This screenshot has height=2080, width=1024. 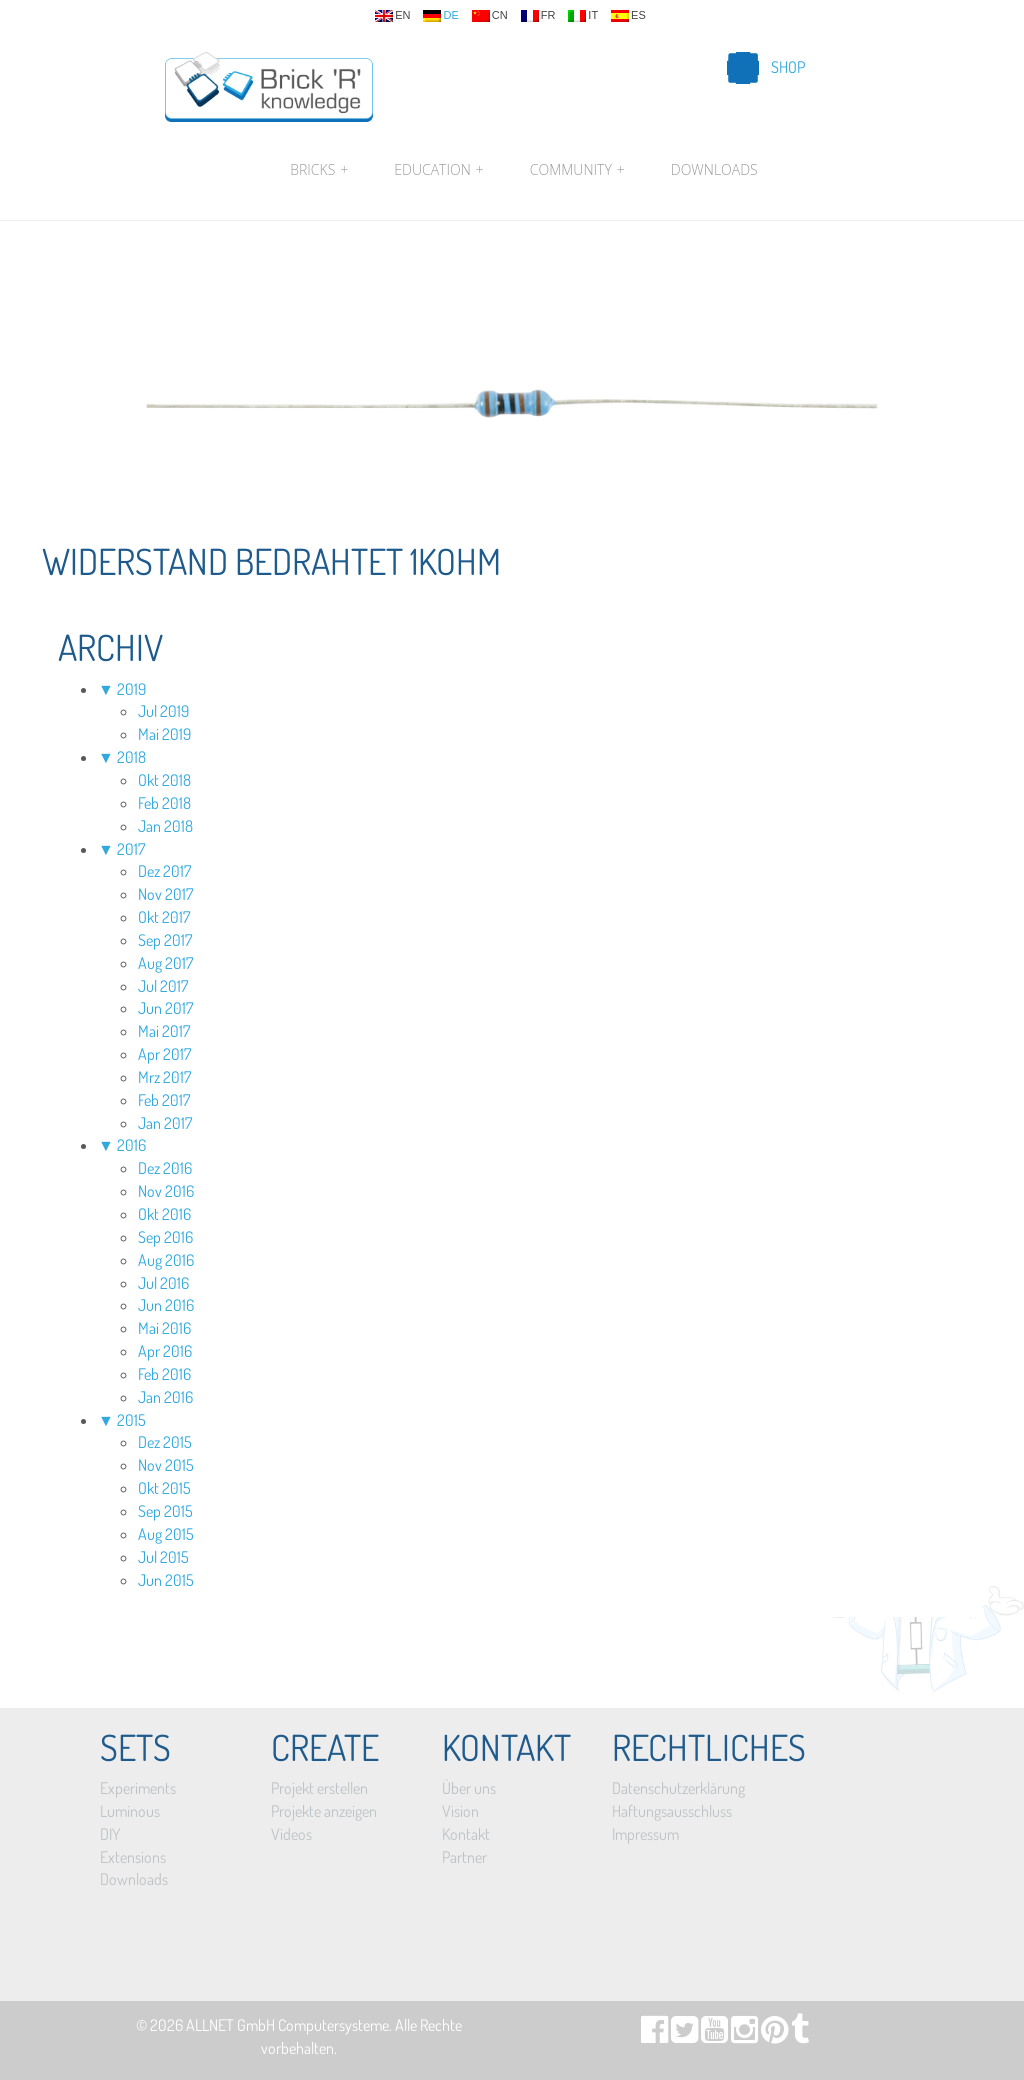 What do you see at coordinates (583, 16) in the screenshot?
I see `it` at bounding box center [583, 16].